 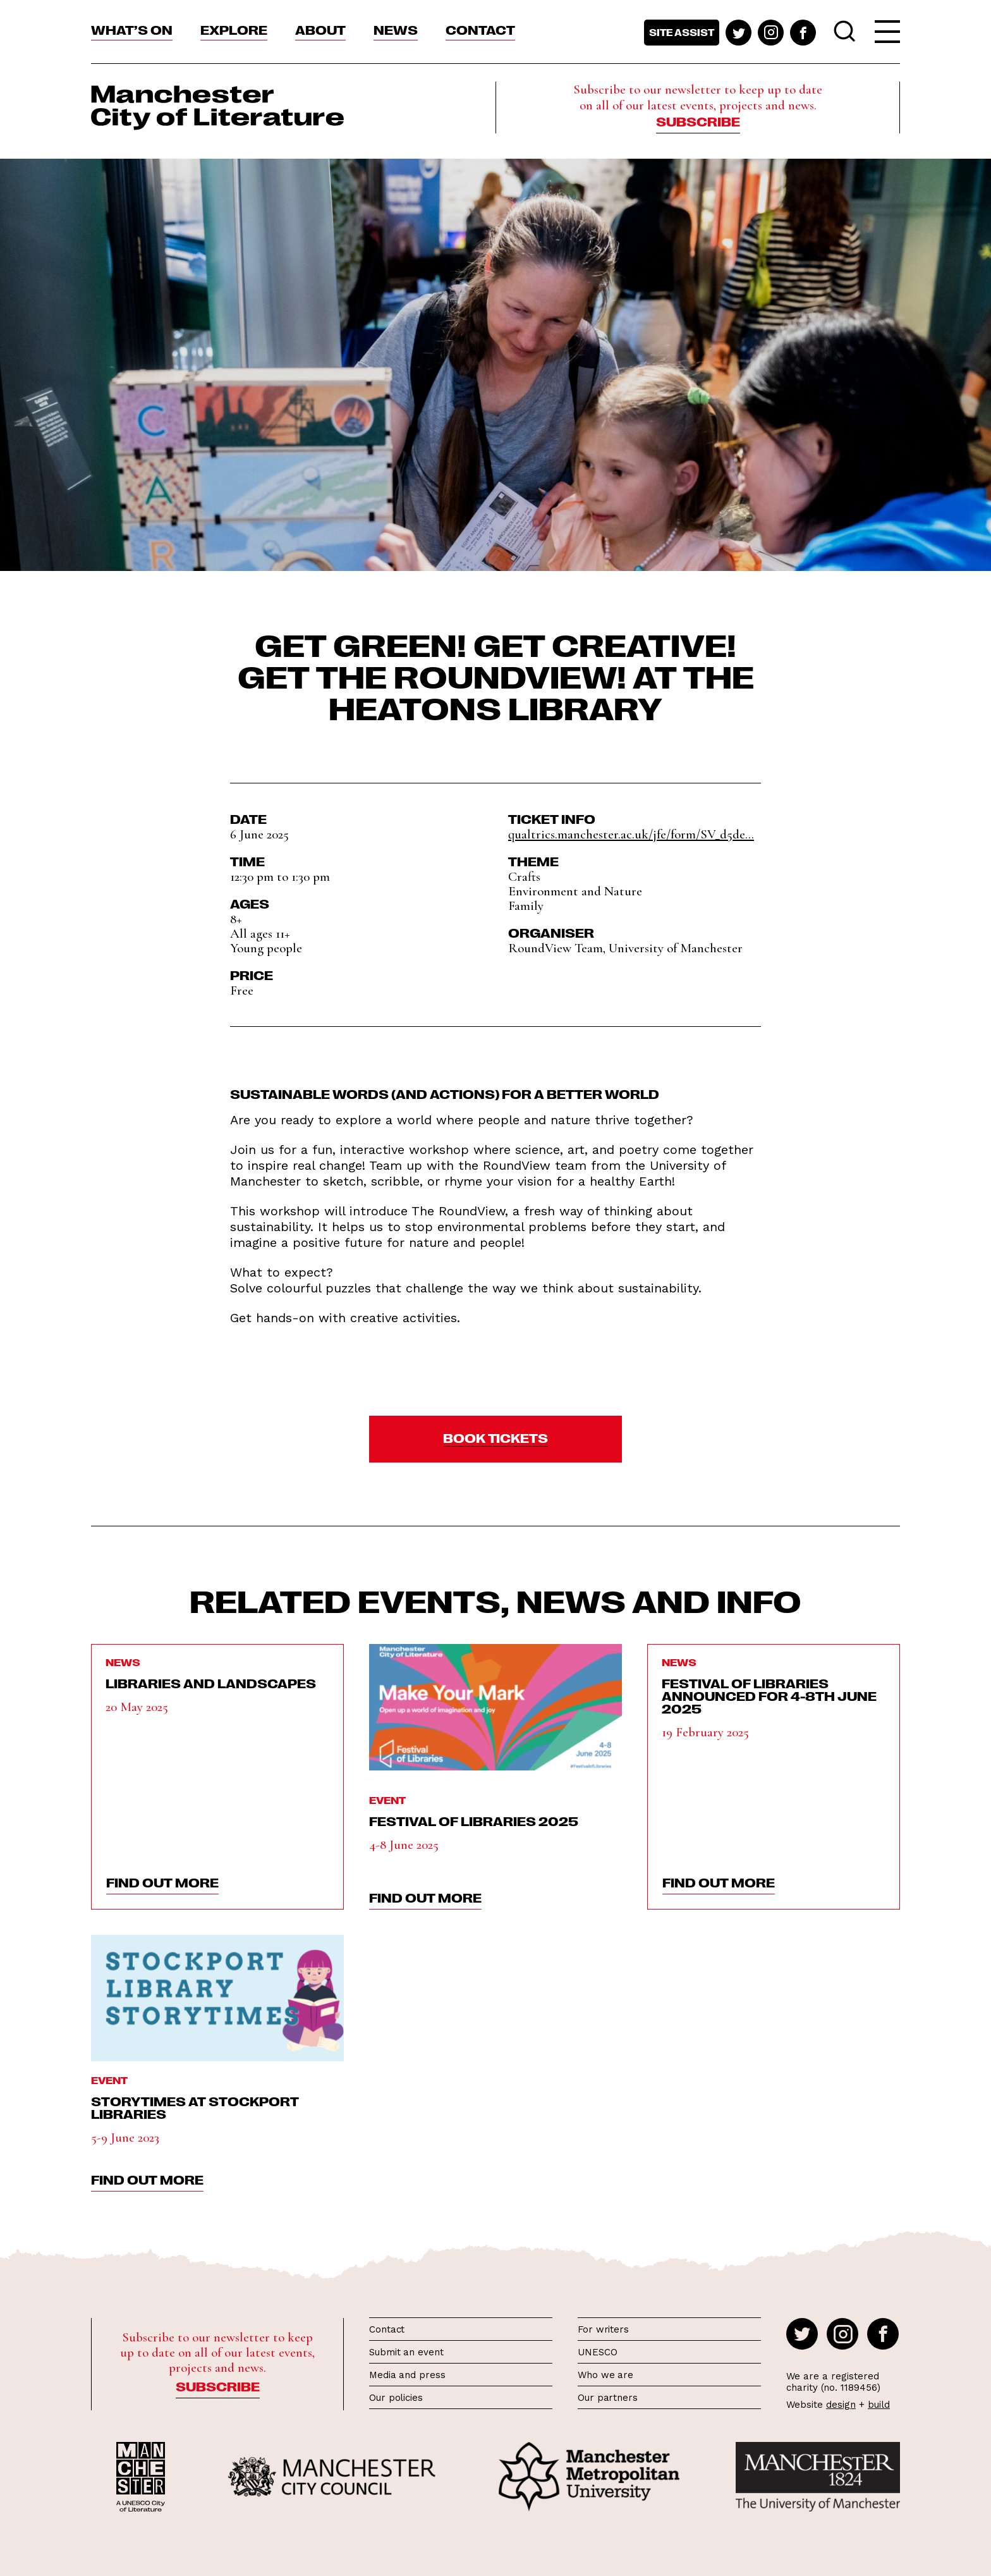 What do you see at coordinates (406, 2352) in the screenshot?
I see `Submit an event` at bounding box center [406, 2352].